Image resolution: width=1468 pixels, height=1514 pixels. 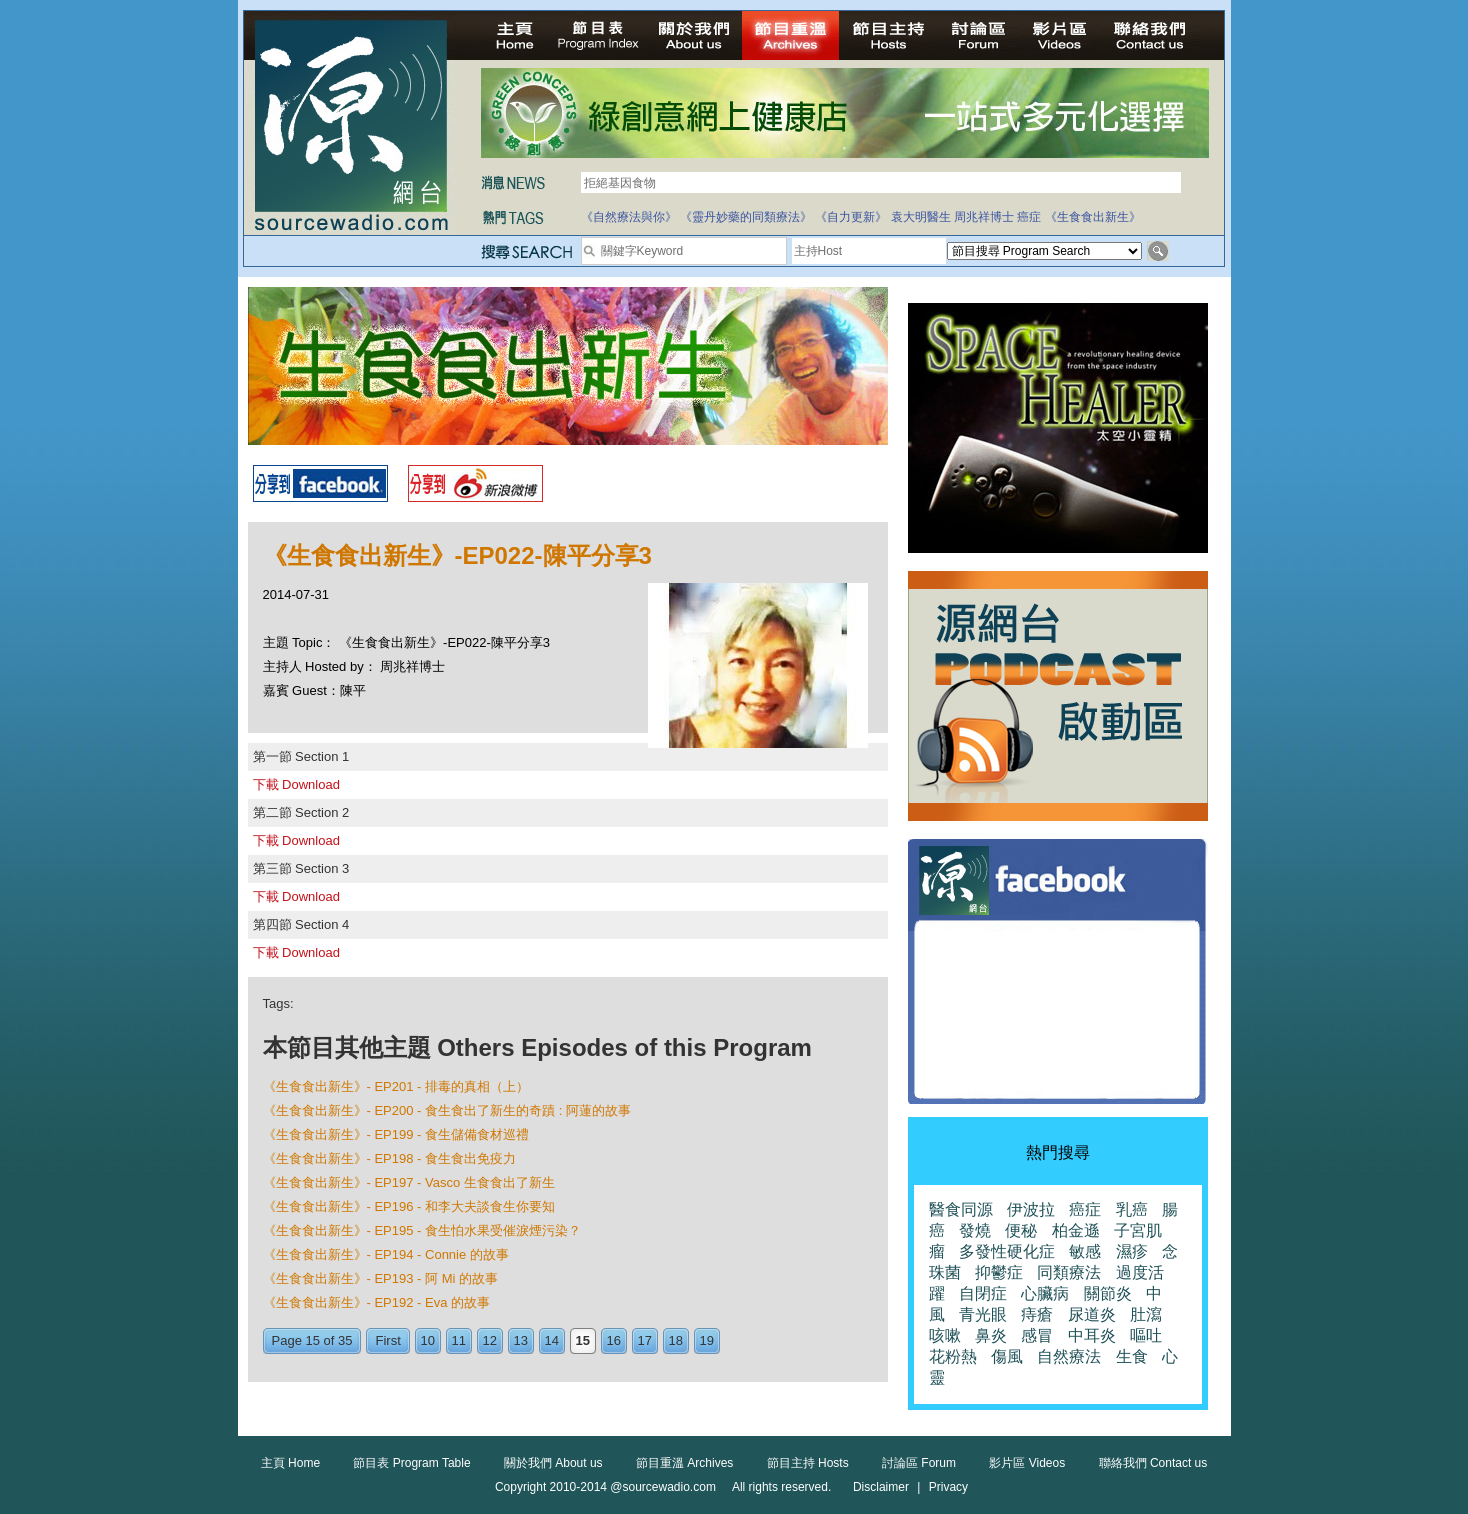 I want to click on 15, so click(x=583, y=1340).